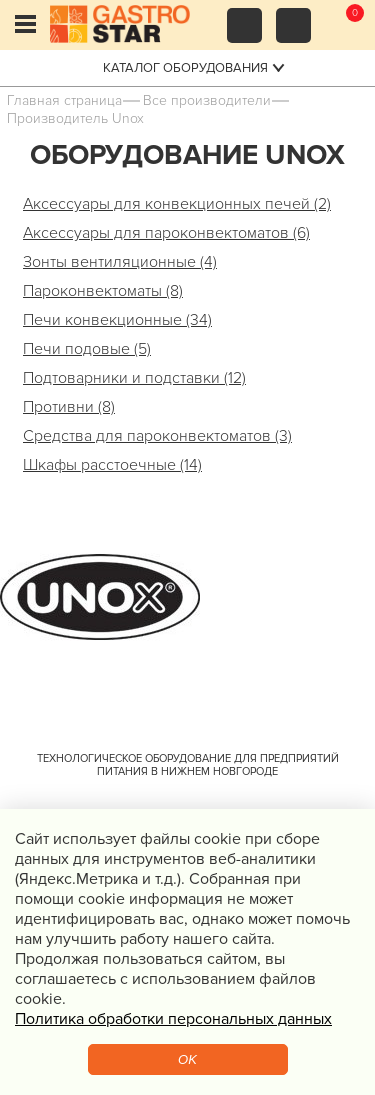  Describe the element at coordinates (120, 262) in the screenshot. I see `Зонты вентиляционные (4)` at that location.